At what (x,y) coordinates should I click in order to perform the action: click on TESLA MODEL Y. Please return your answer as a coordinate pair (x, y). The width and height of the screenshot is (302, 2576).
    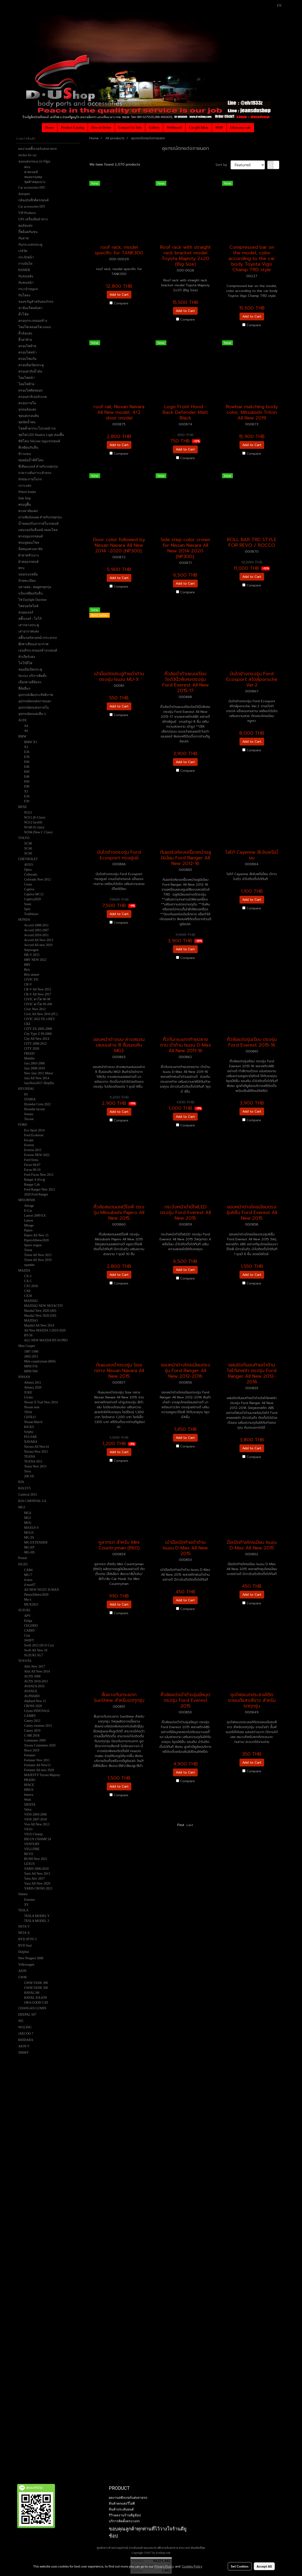
    Looking at the image, I should click on (37, 1916).